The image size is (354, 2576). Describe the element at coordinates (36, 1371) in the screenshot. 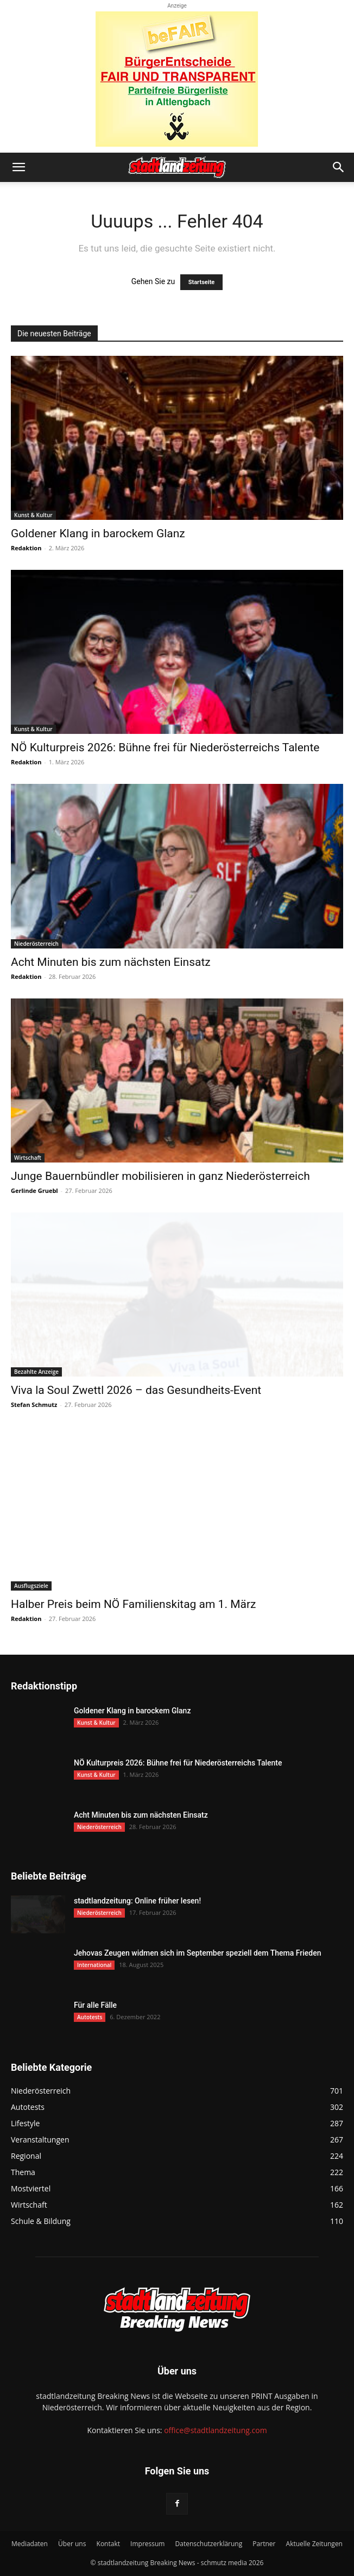

I see `Bezahlte Anzeige` at that location.